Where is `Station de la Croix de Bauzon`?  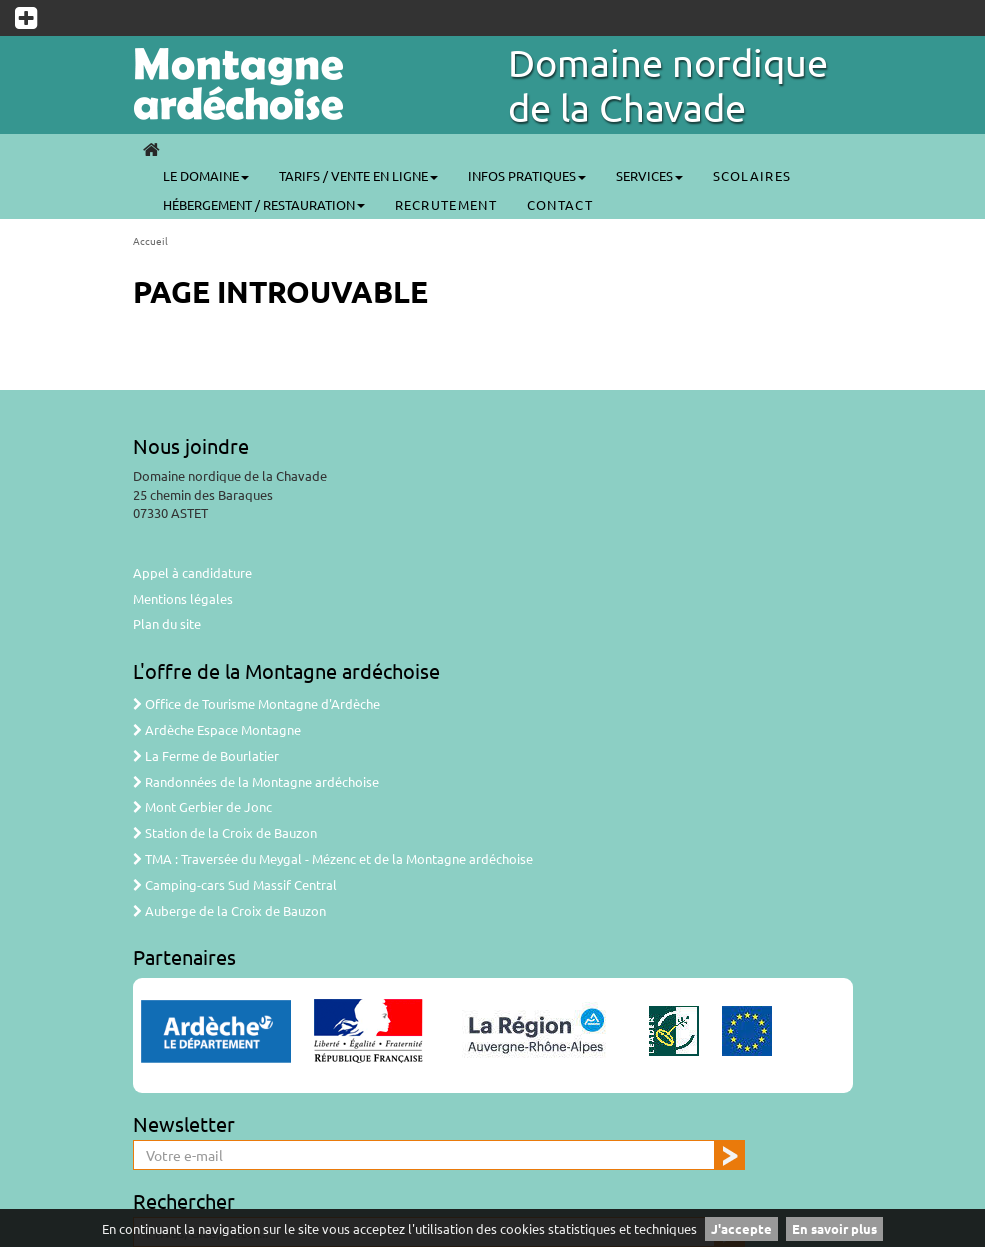
Station de la Croix de Bauzon is located at coordinates (225, 832).